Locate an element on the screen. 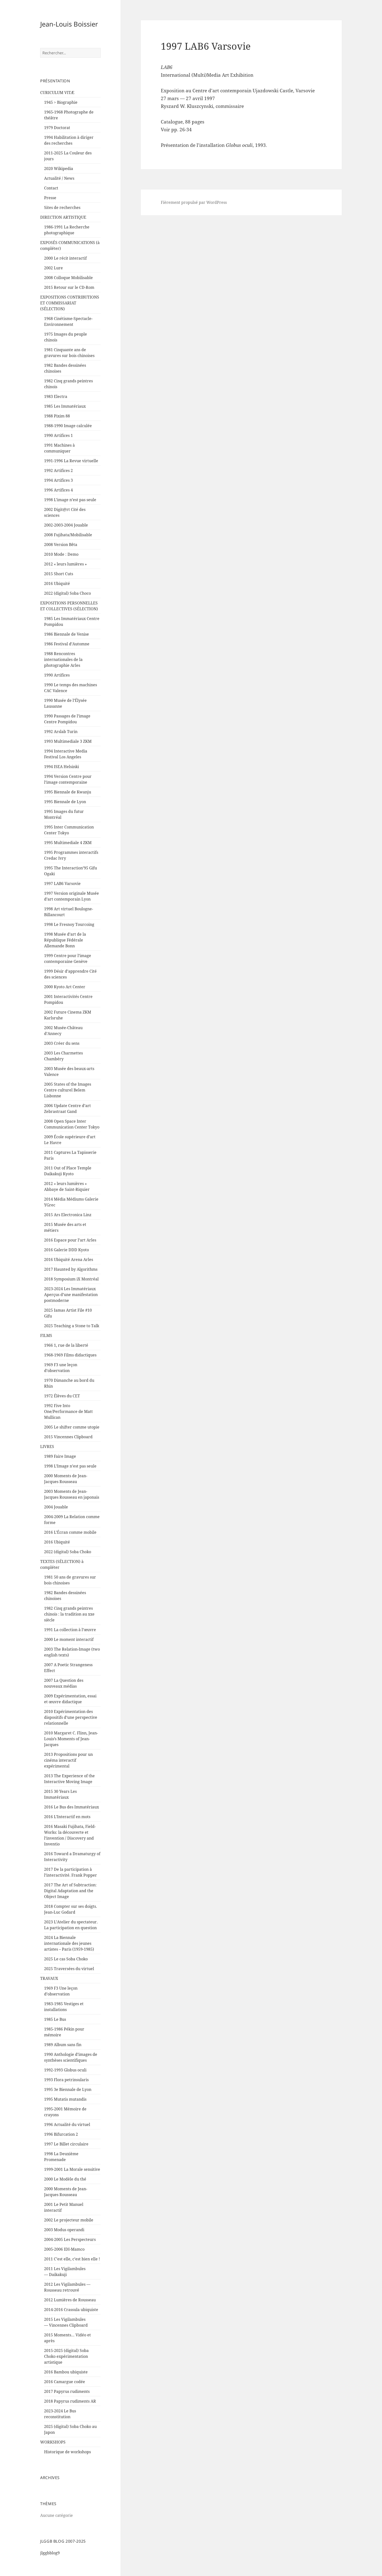 The width and height of the screenshot is (382, 2576). 1997 Le Billet circulaire is located at coordinates (66, 2144).